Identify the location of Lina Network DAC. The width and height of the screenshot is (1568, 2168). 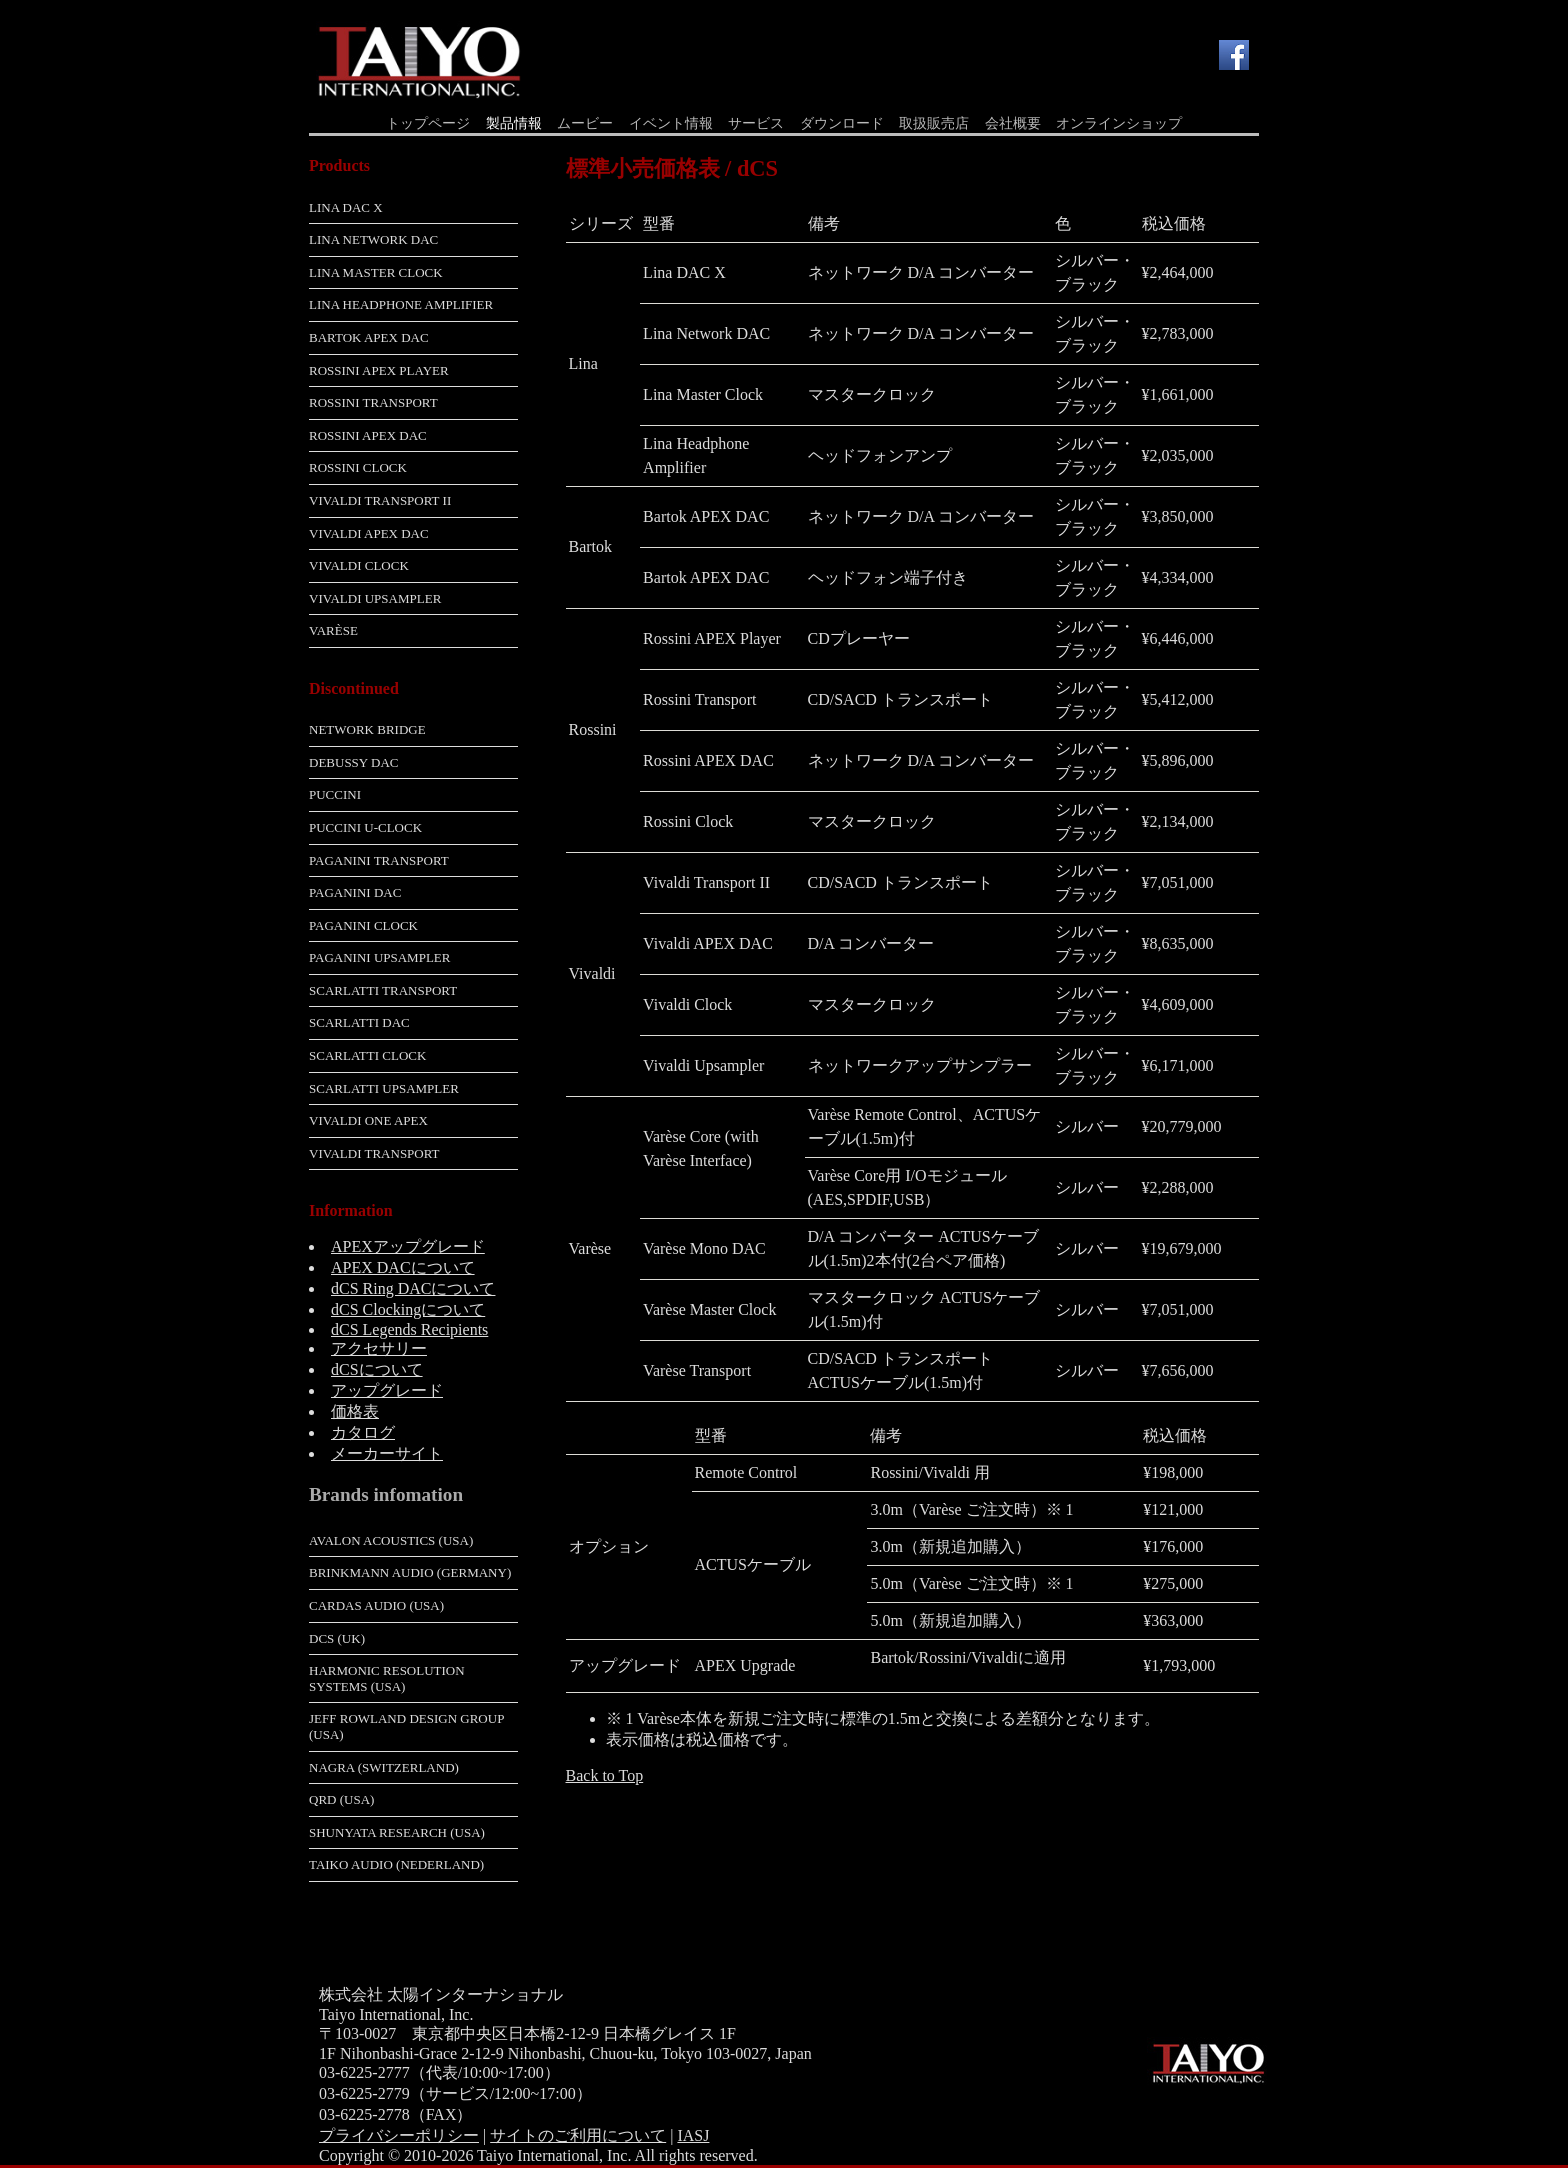
(373, 239).